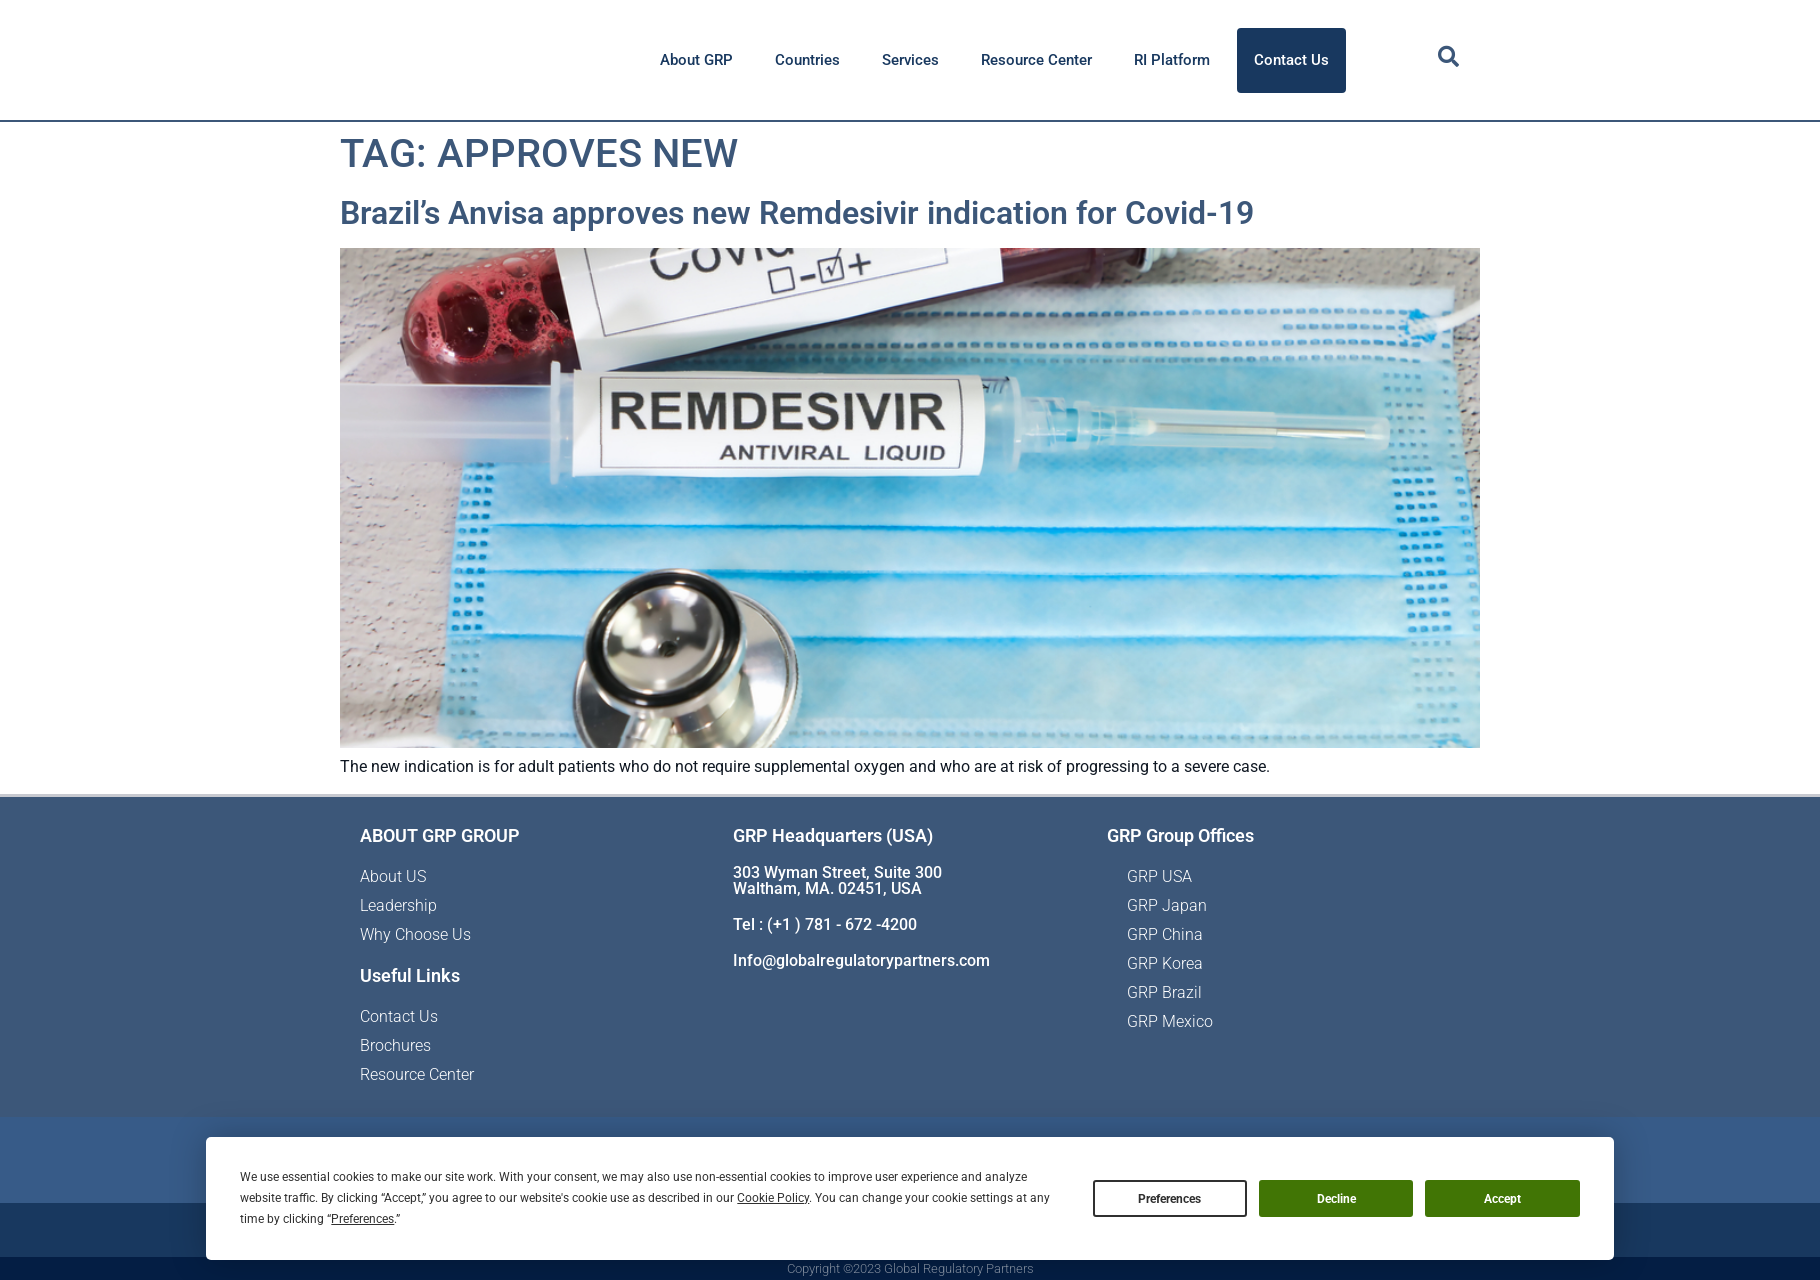 This screenshot has width=1820, height=1280. Describe the element at coordinates (773, 1198) in the screenshot. I see `Cookie Policy [button]` at that location.